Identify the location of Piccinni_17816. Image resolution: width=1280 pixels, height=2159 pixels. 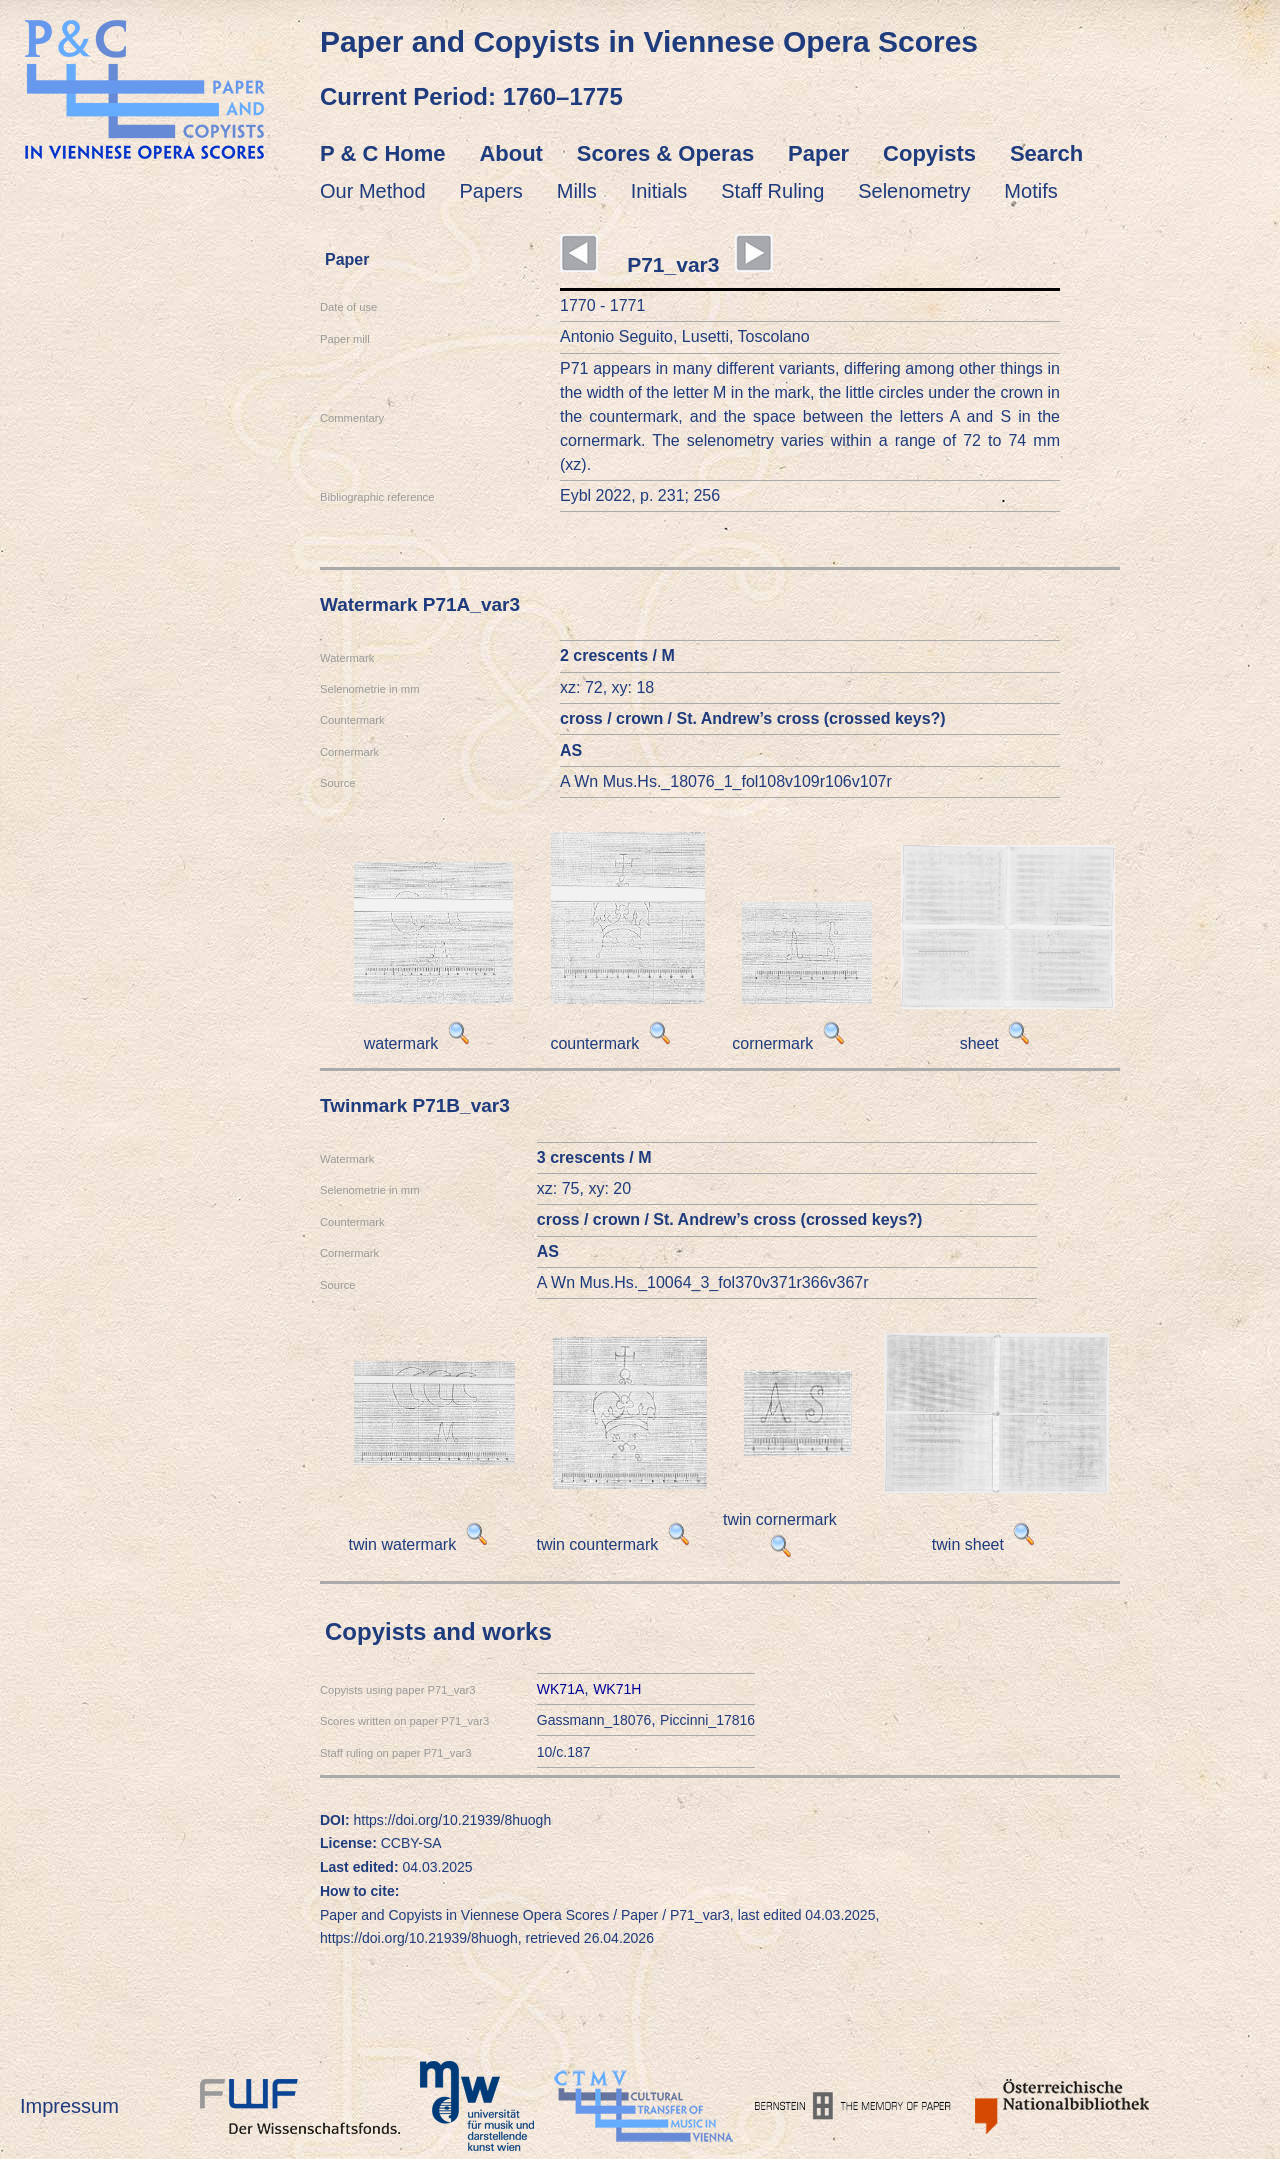
(707, 1720).